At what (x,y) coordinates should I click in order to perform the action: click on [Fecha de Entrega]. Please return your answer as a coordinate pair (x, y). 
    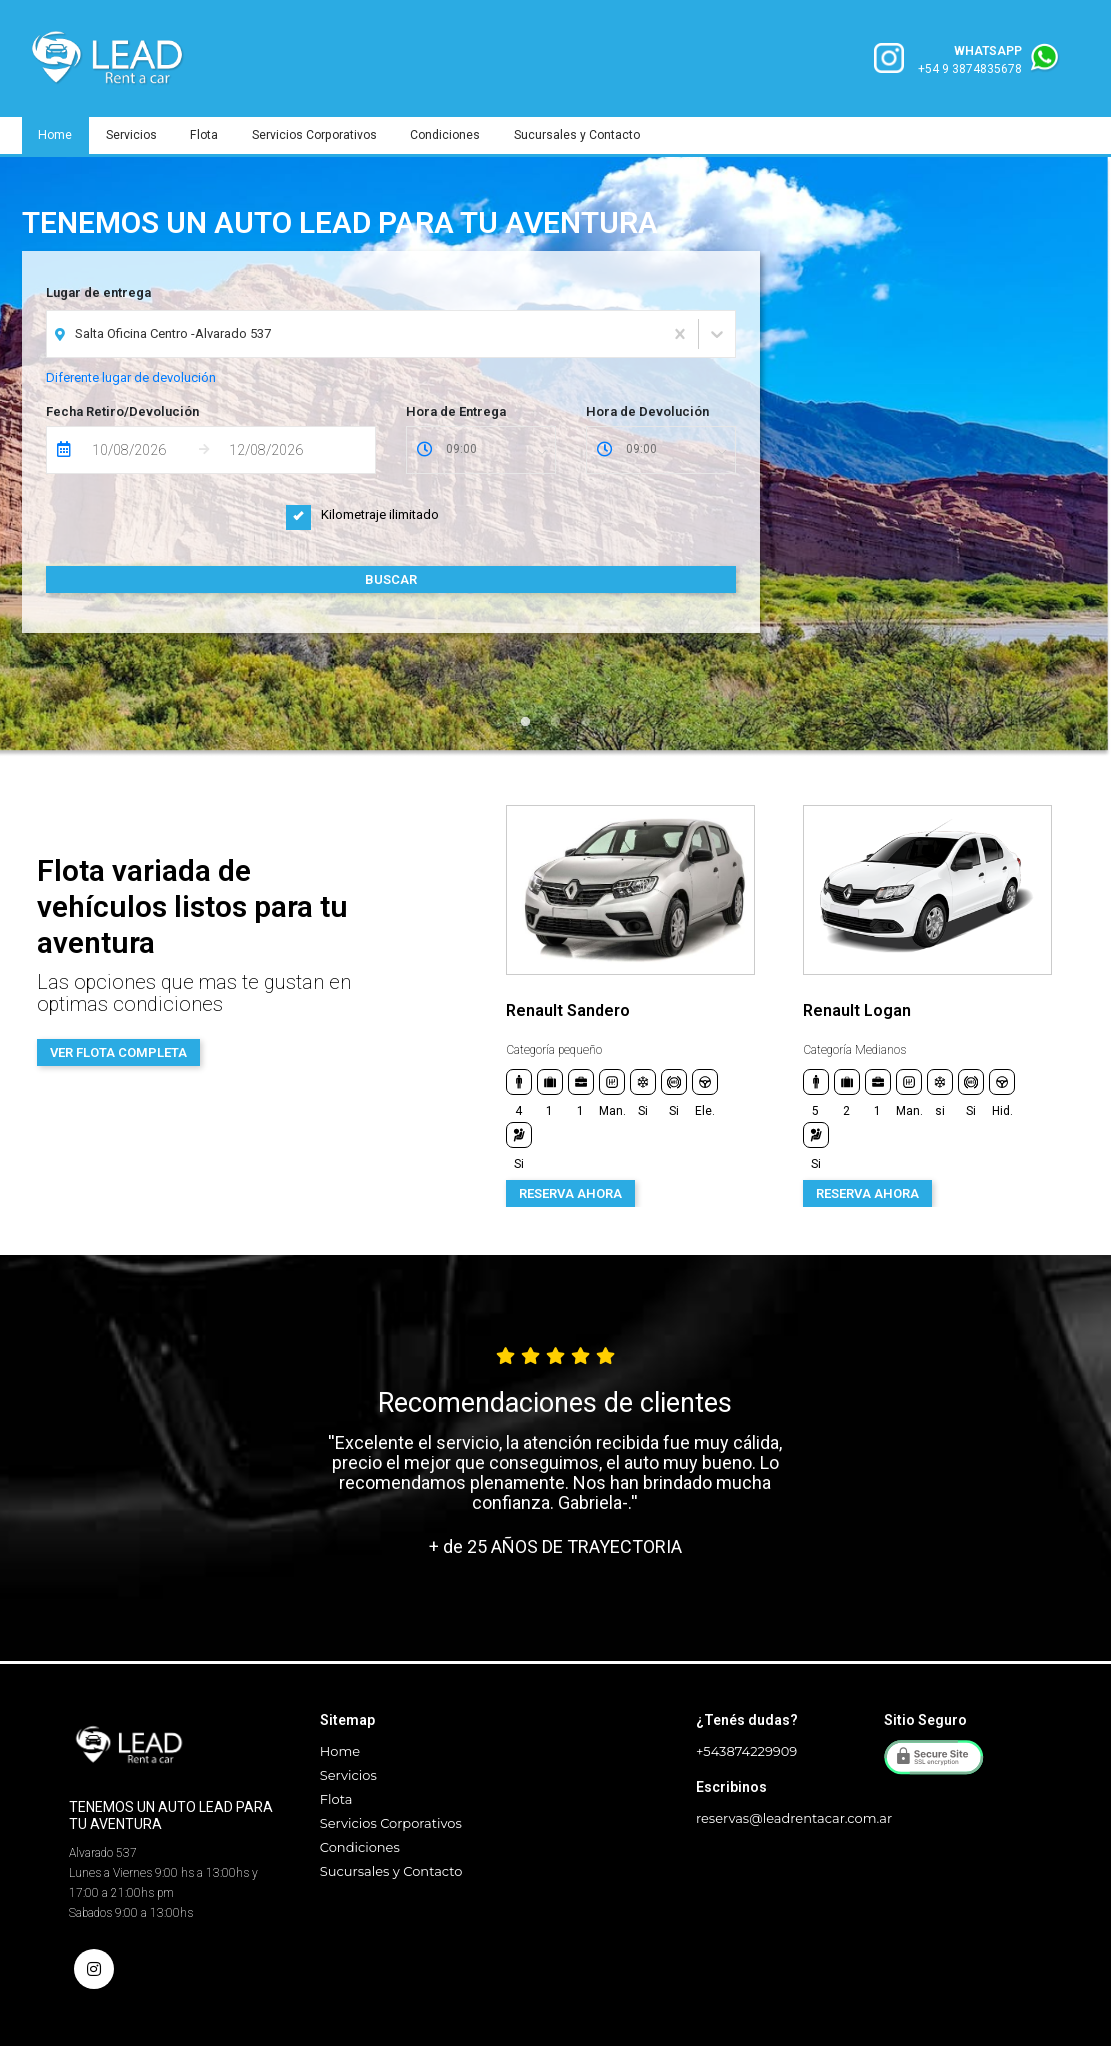
    Looking at the image, I should click on (140, 450).